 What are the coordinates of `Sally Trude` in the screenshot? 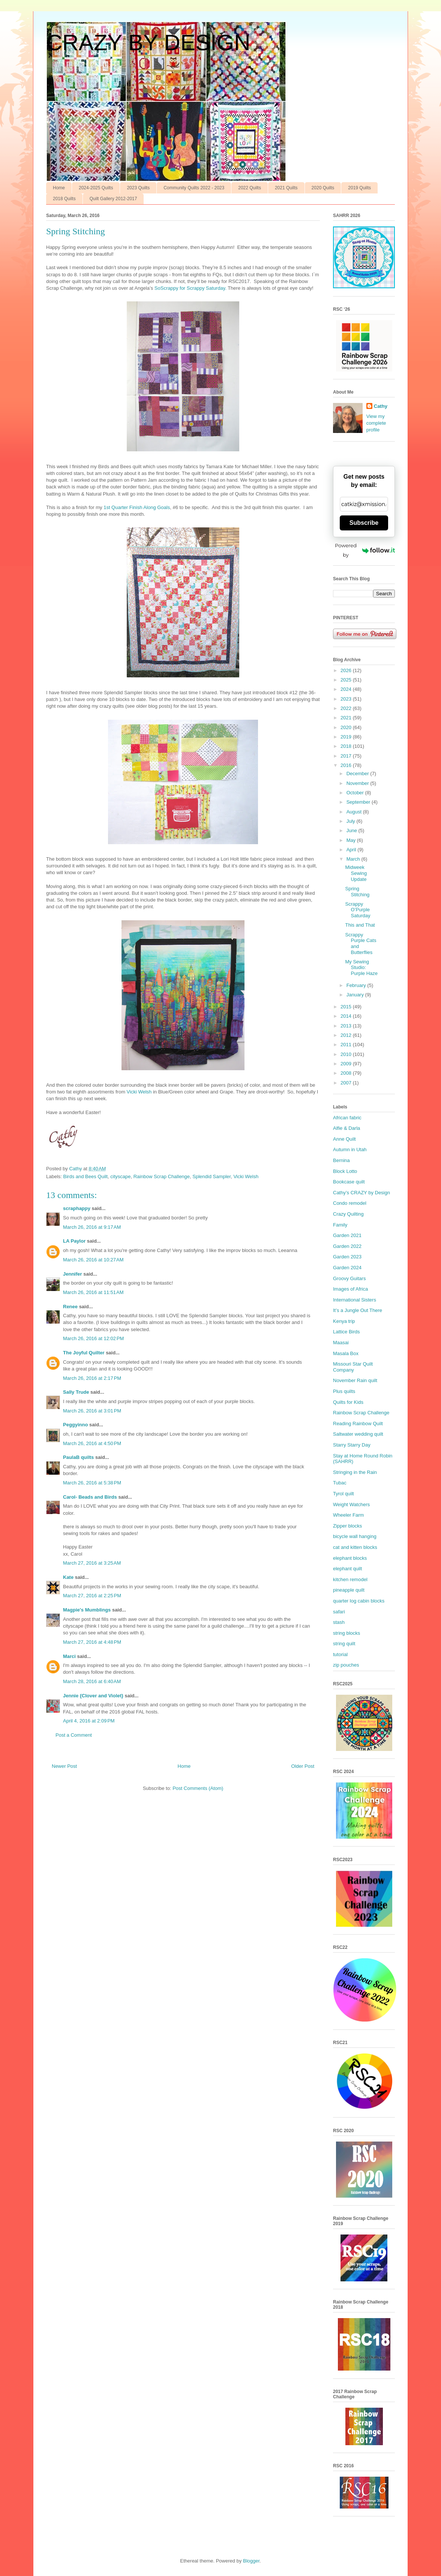 It's located at (76, 1392).